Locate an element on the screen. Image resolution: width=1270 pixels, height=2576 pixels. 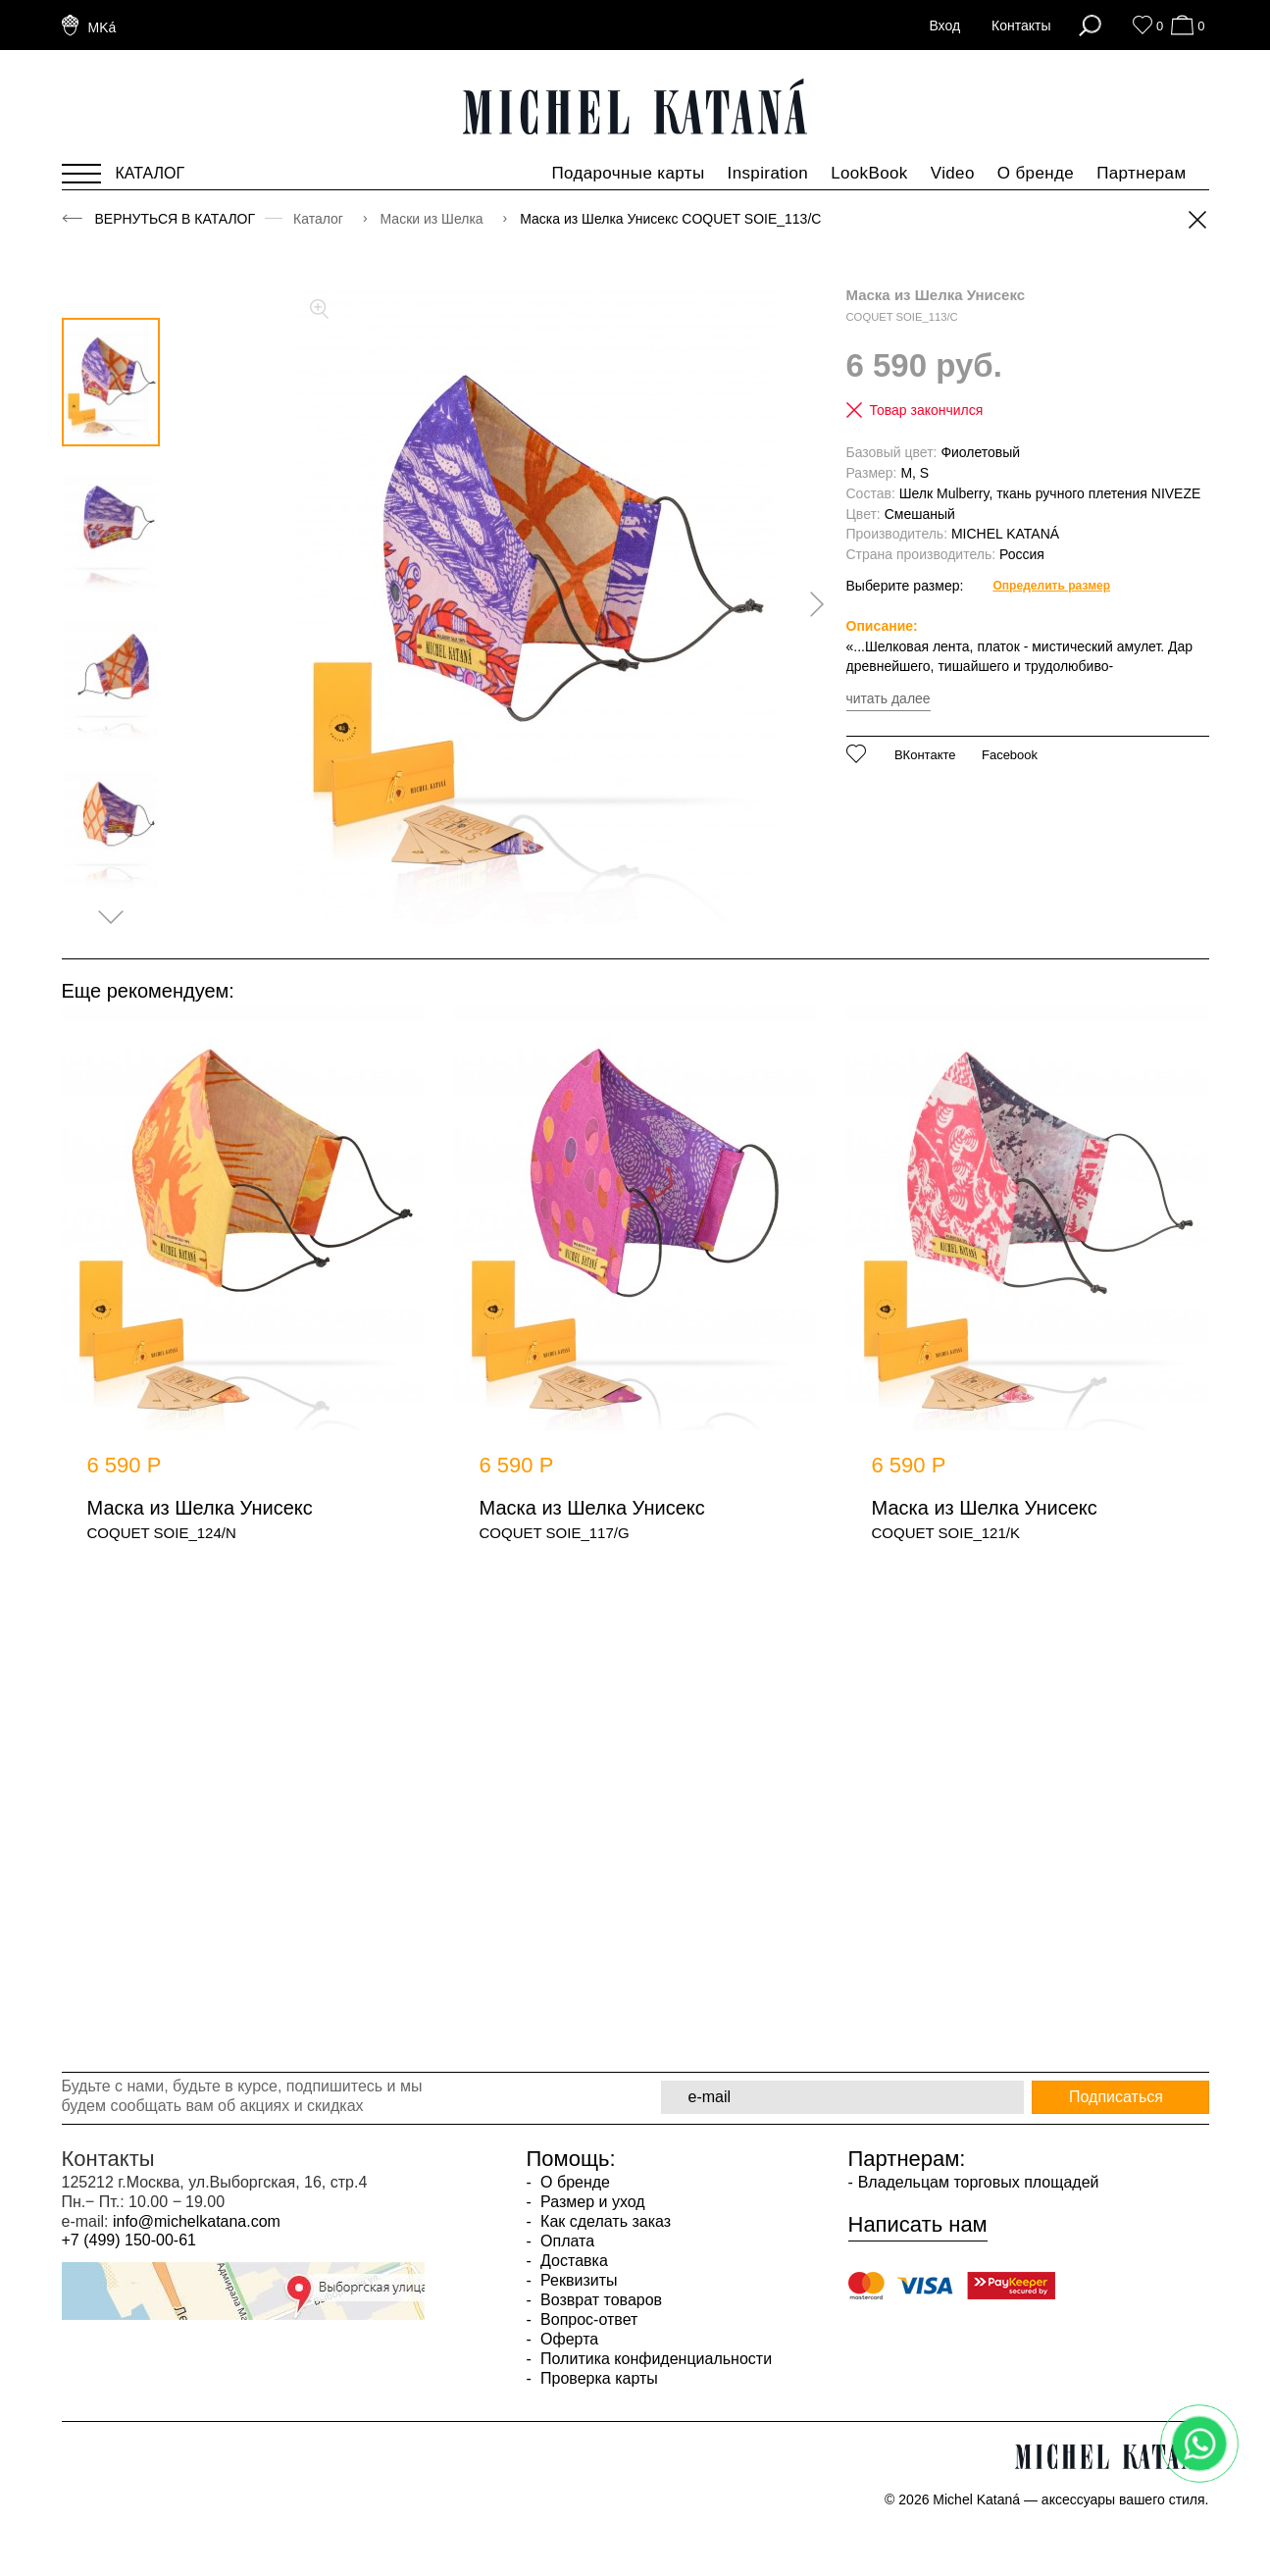
Размер и уход is located at coordinates (590, 2201).